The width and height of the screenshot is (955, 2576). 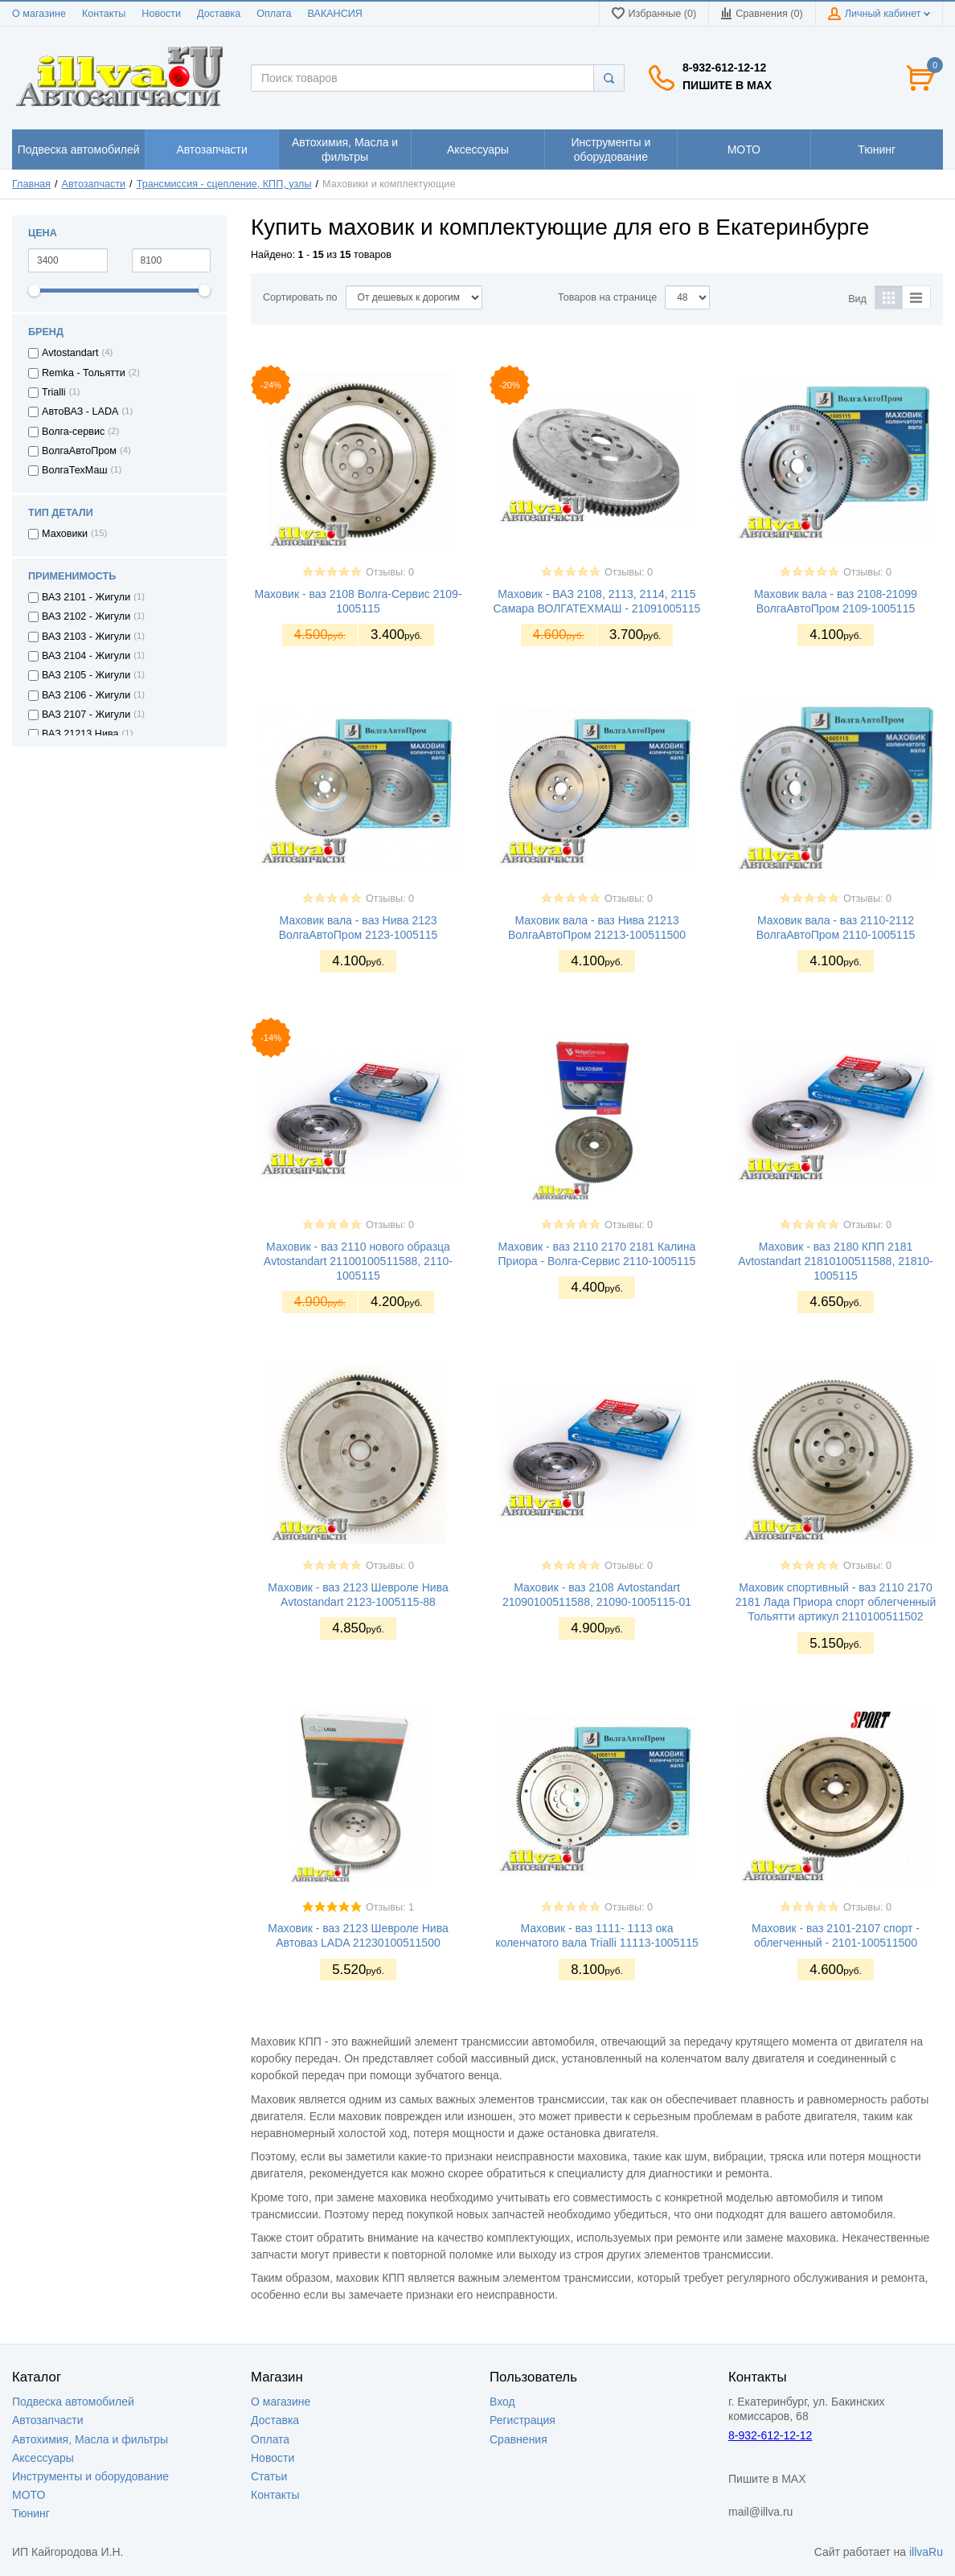 I want to click on ВАЗ 2102 - Жигули, so click(x=86, y=616).